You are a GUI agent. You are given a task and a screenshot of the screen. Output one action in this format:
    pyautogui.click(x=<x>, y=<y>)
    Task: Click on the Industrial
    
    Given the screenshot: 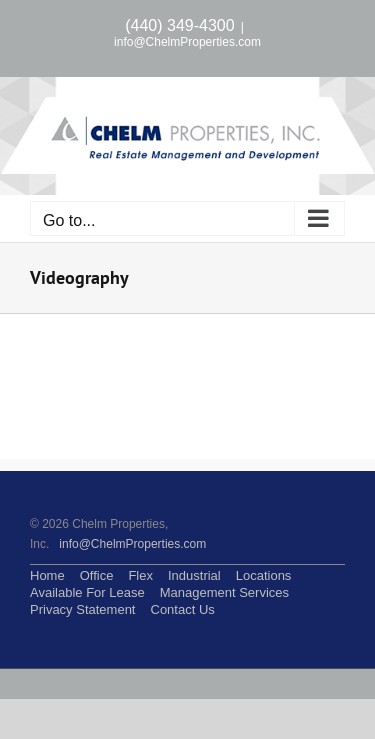 What is the action you would take?
    pyautogui.click(x=194, y=575)
    